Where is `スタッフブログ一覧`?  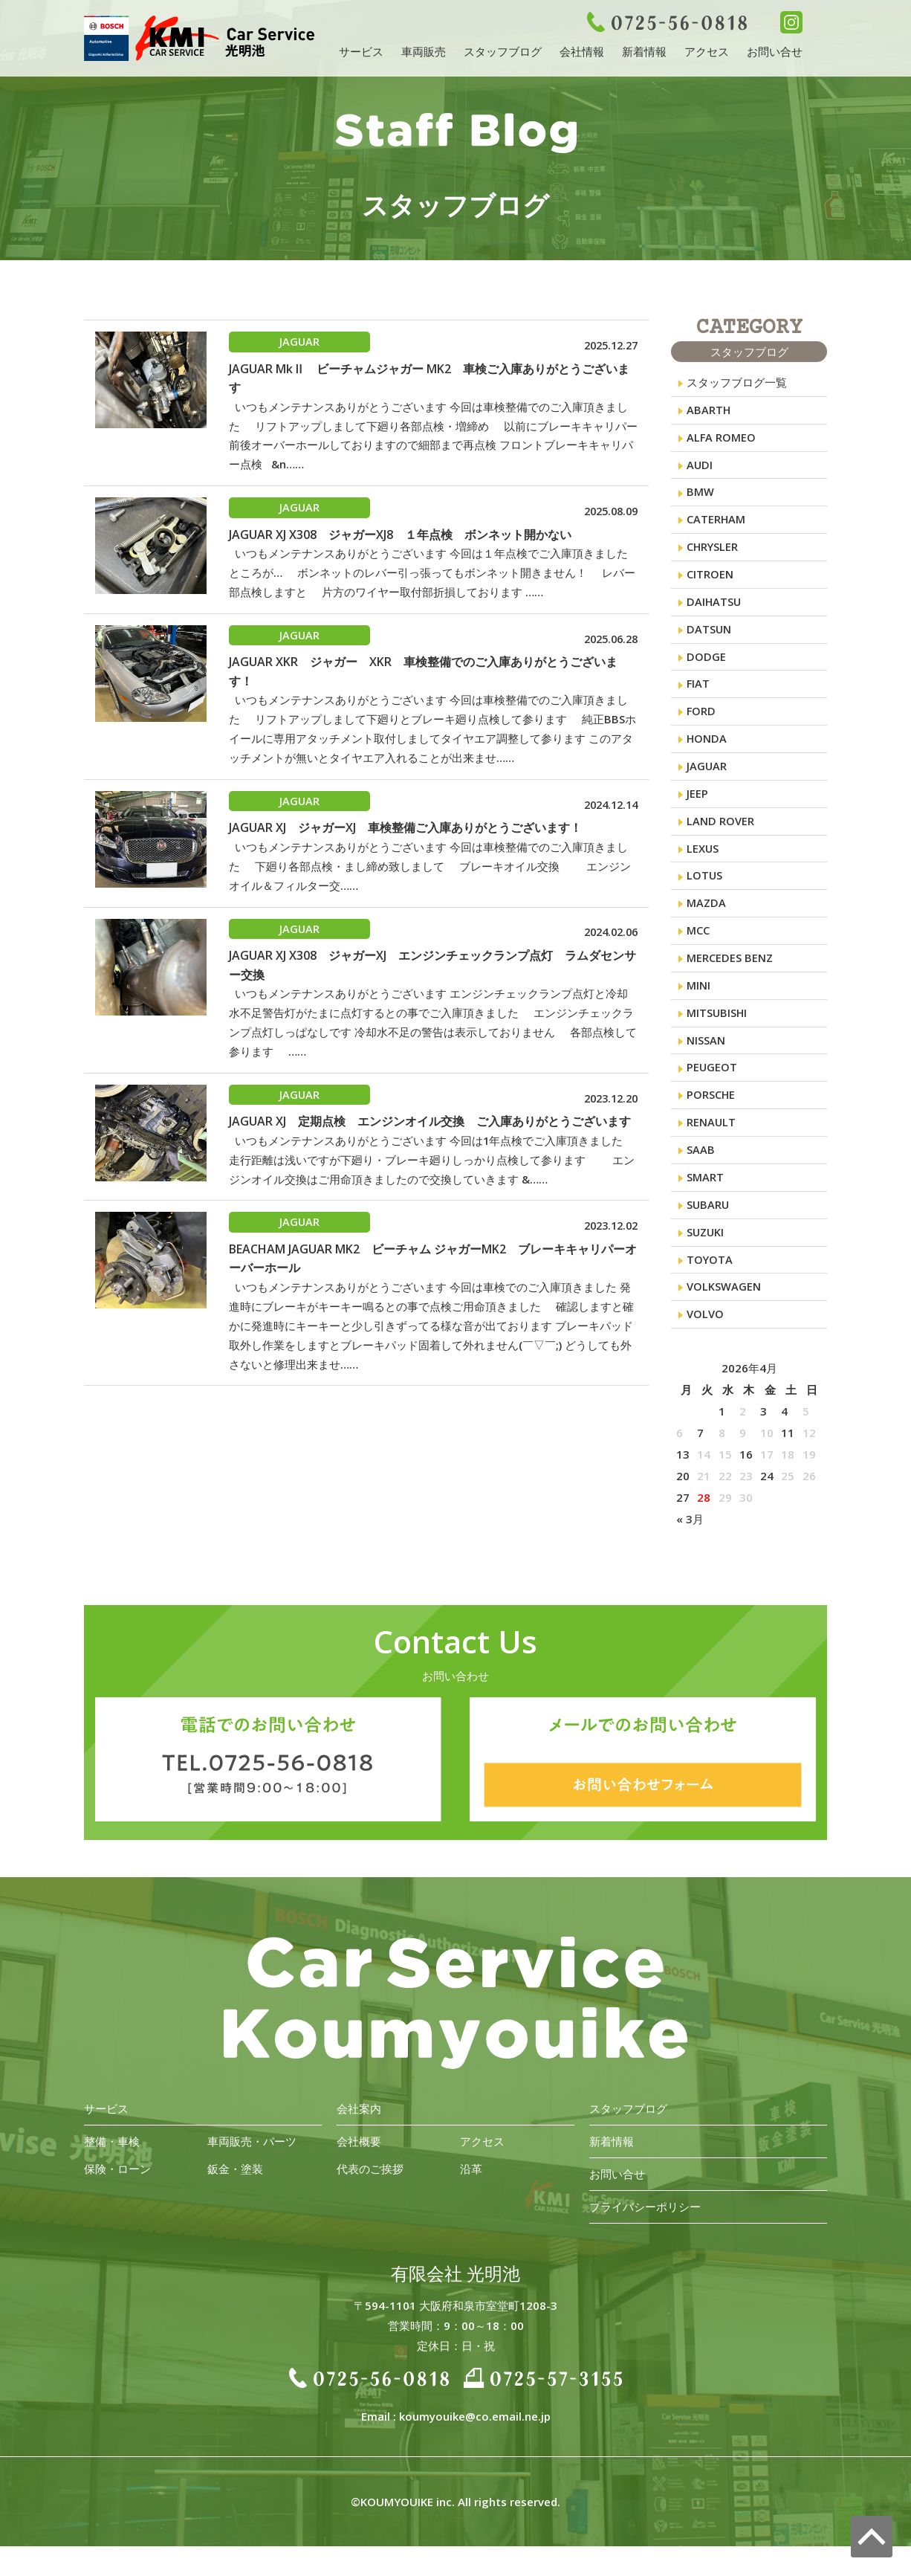 スタッフブログ一覧 is located at coordinates (737, 382).